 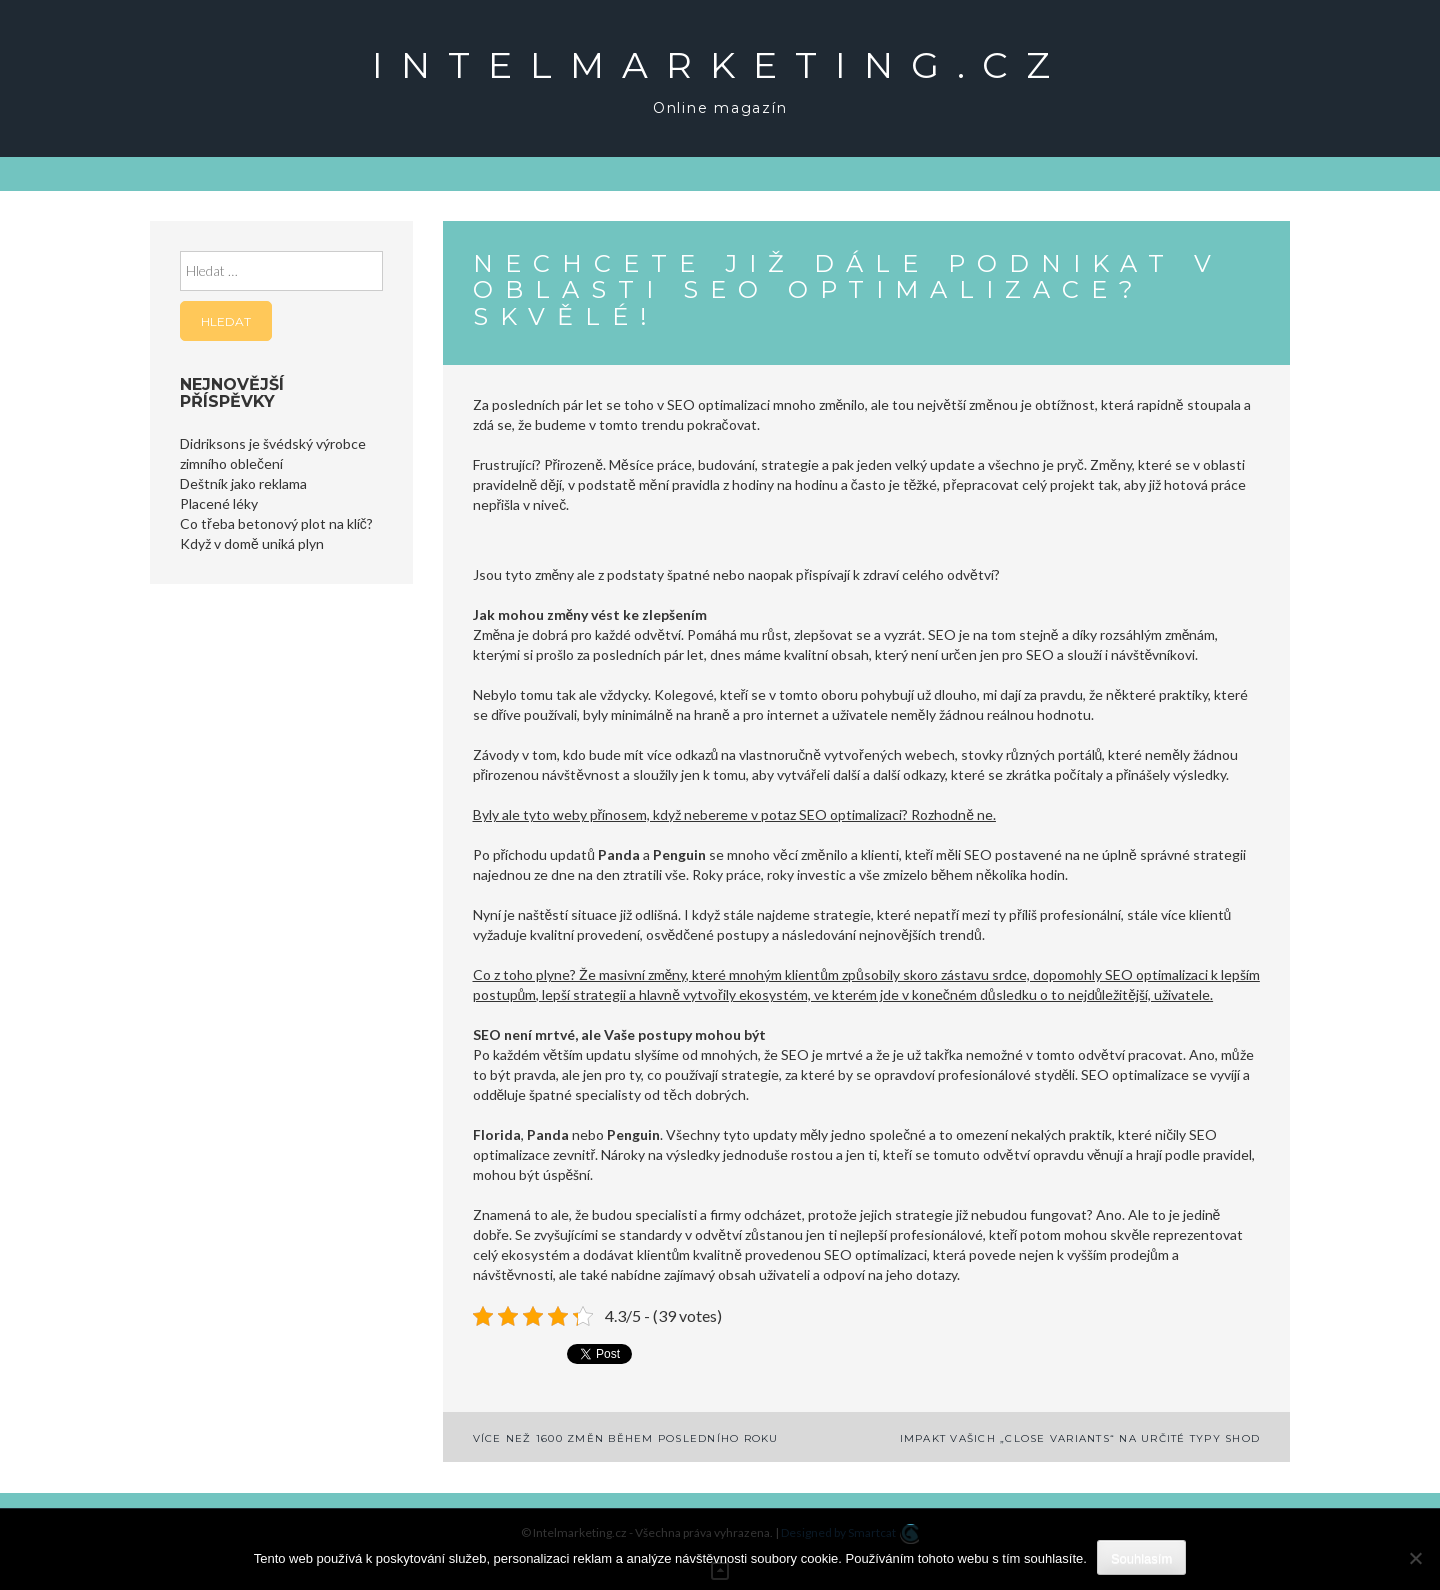 What do you see at coordinates (219, 503) in the screenshot?
I see `Placené léky` at bounding box center [219, 503].